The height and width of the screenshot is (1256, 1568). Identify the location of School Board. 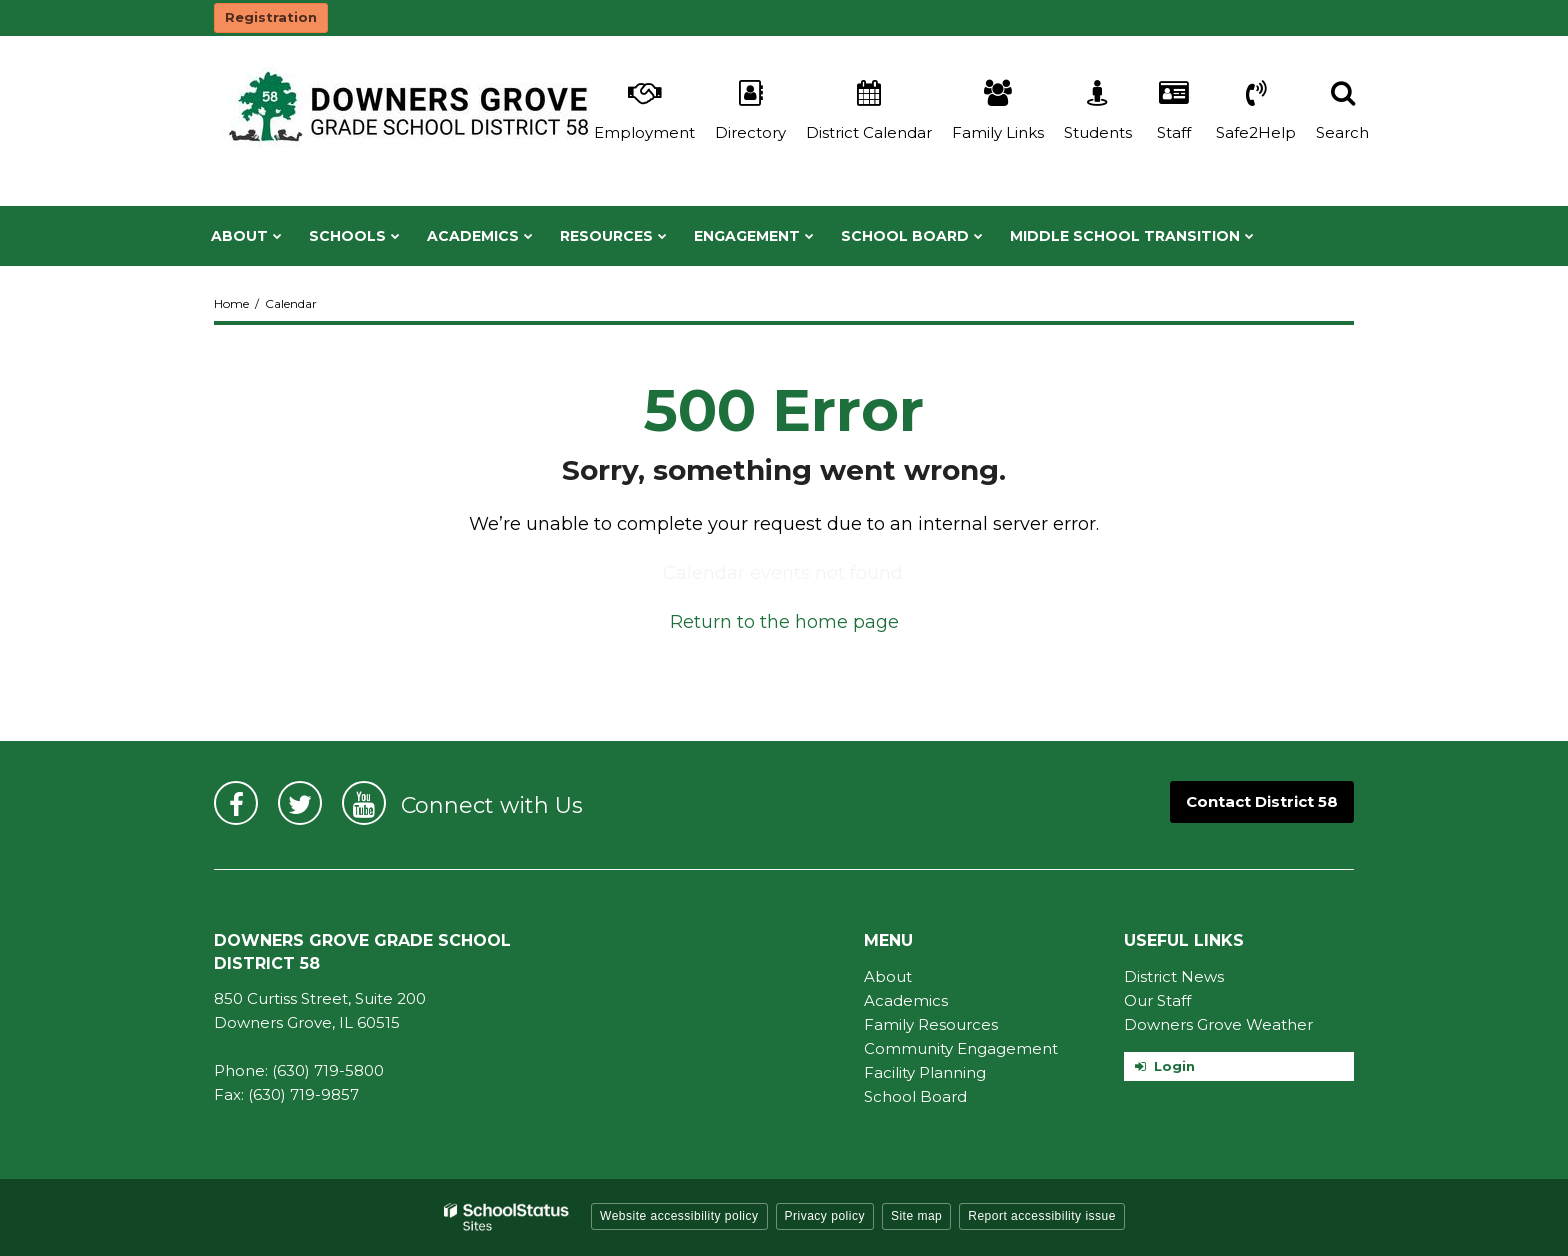
(915, 1096).